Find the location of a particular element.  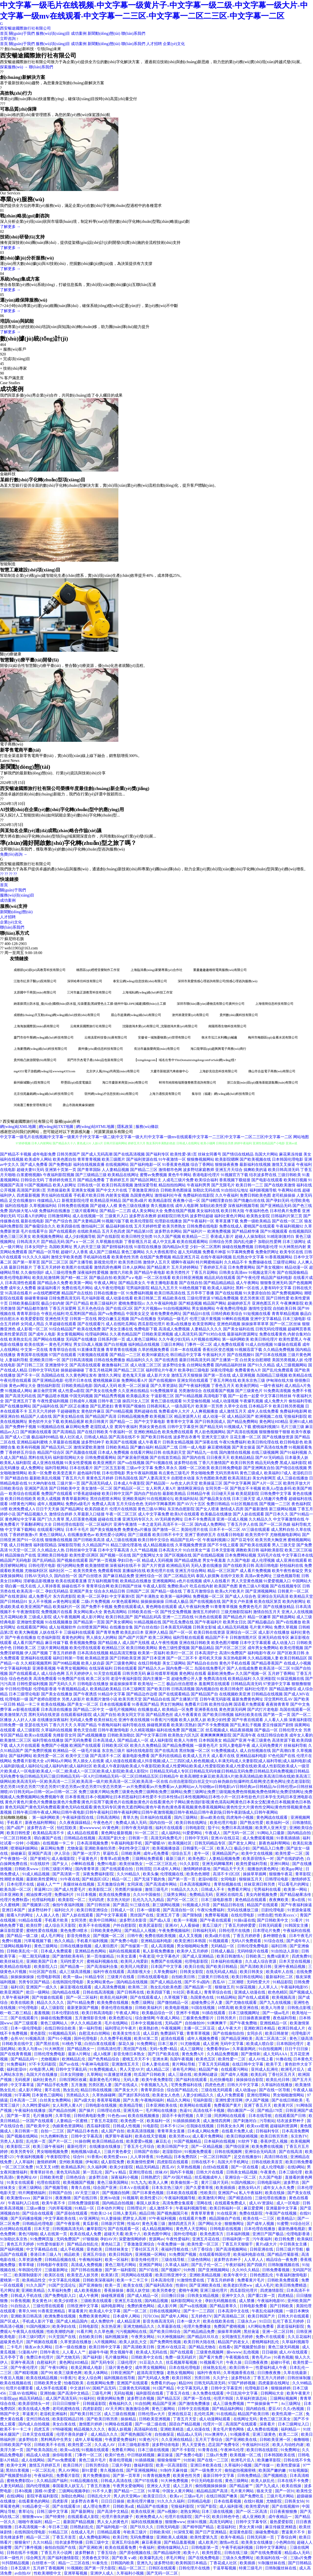

毛片三级三级 is located at coordinates (292, 1427).